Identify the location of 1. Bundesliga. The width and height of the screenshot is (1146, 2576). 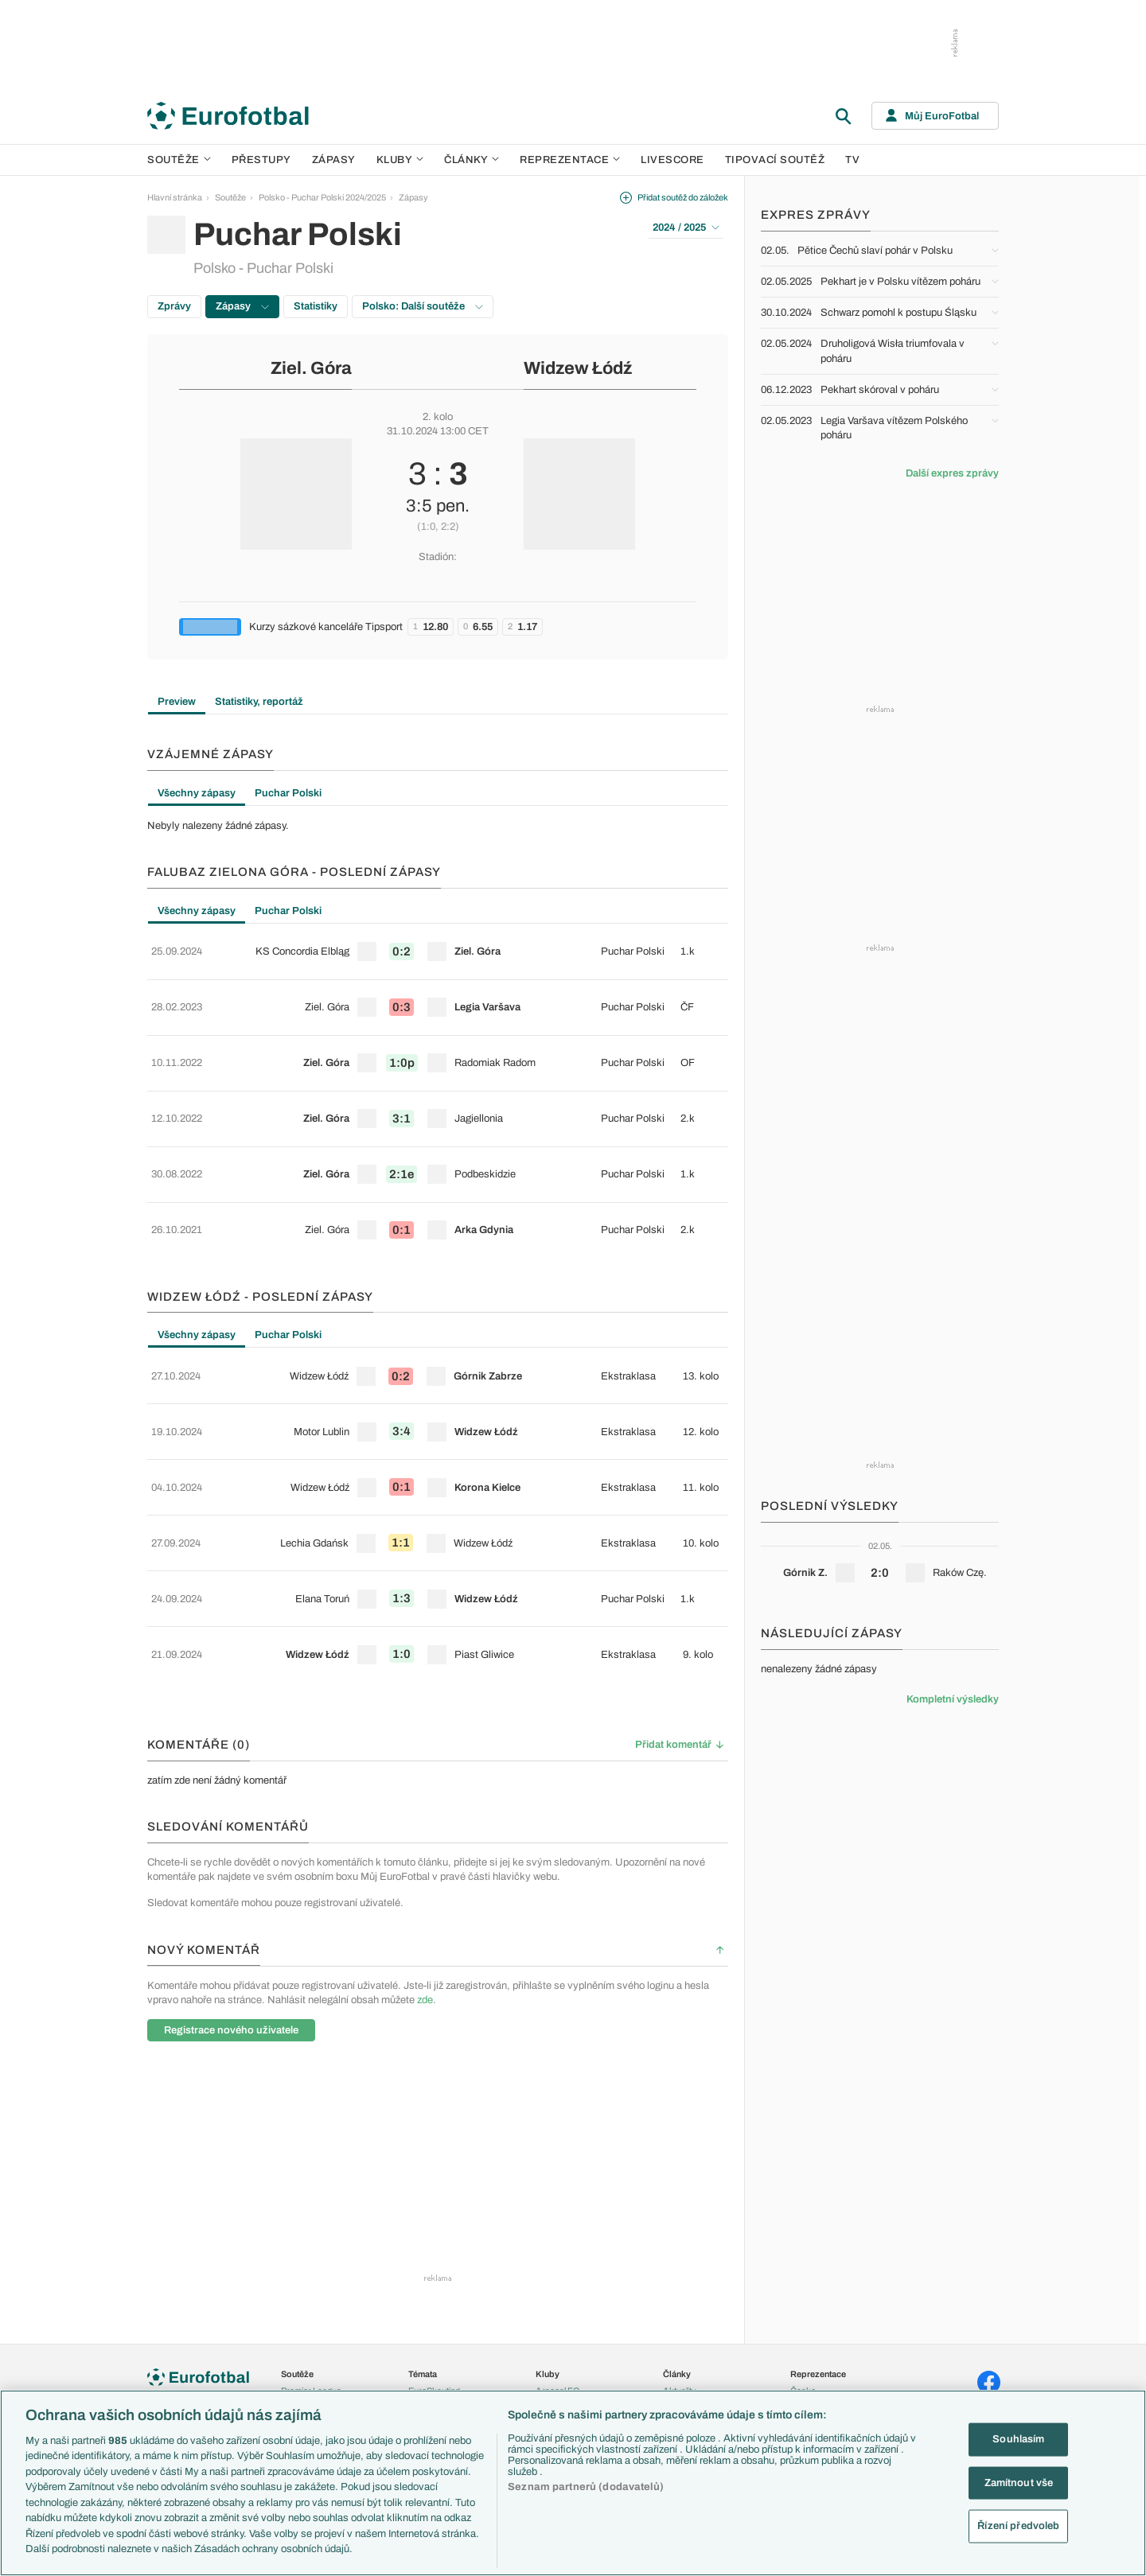
(307, 2299).